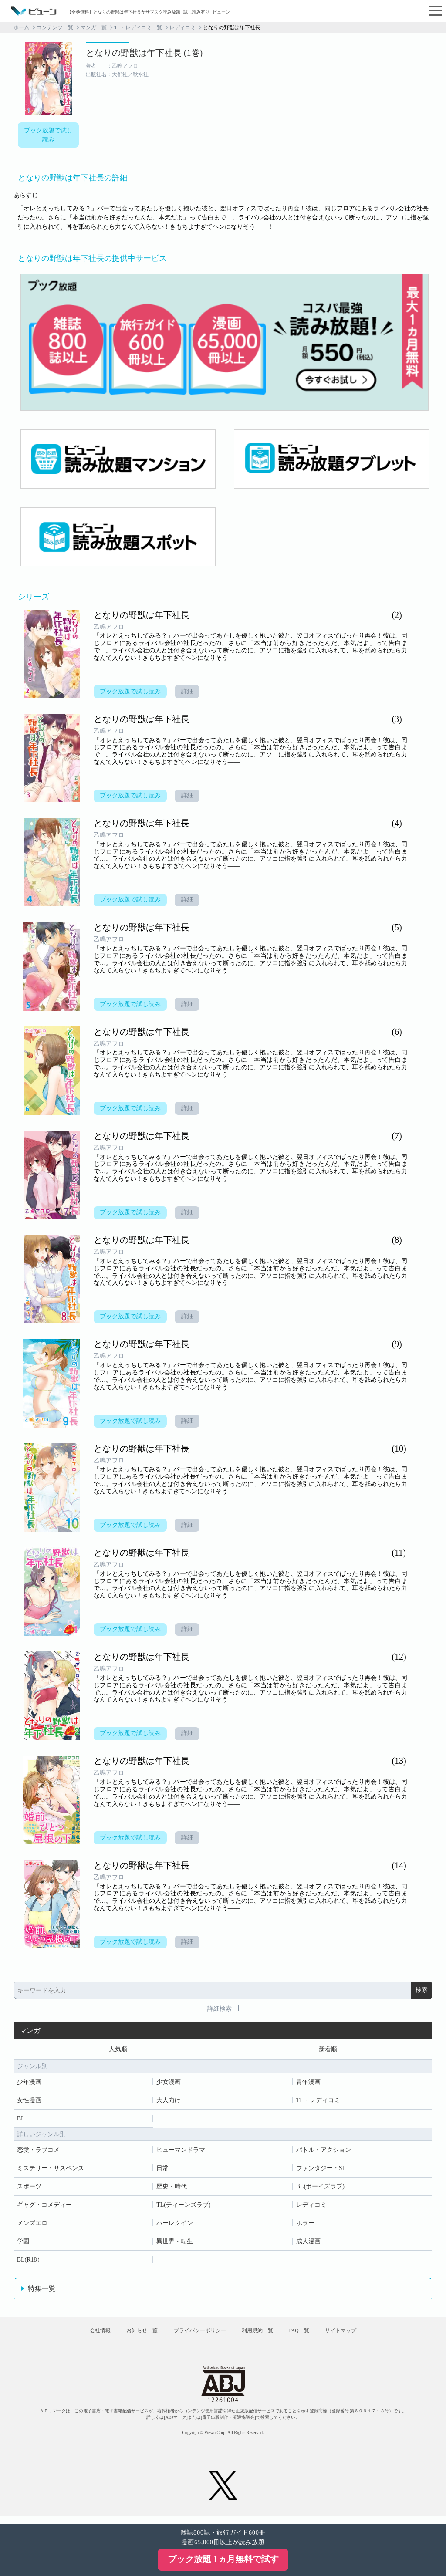 Image resolution: width=446 pixels, height=2576 pixels. I want to click on 日常, so click(162, 2169).